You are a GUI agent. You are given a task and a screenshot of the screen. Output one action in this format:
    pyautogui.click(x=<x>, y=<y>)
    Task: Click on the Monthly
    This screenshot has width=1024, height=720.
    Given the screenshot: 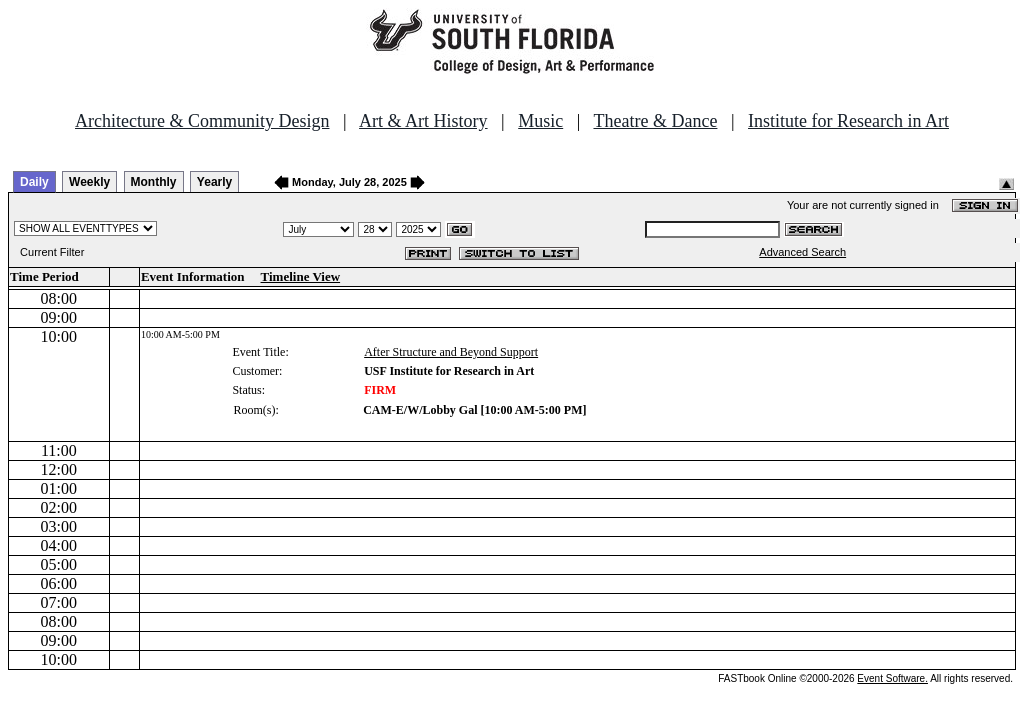 What is the action you would take?
    pyautogui.click(x=154, y=182)
    